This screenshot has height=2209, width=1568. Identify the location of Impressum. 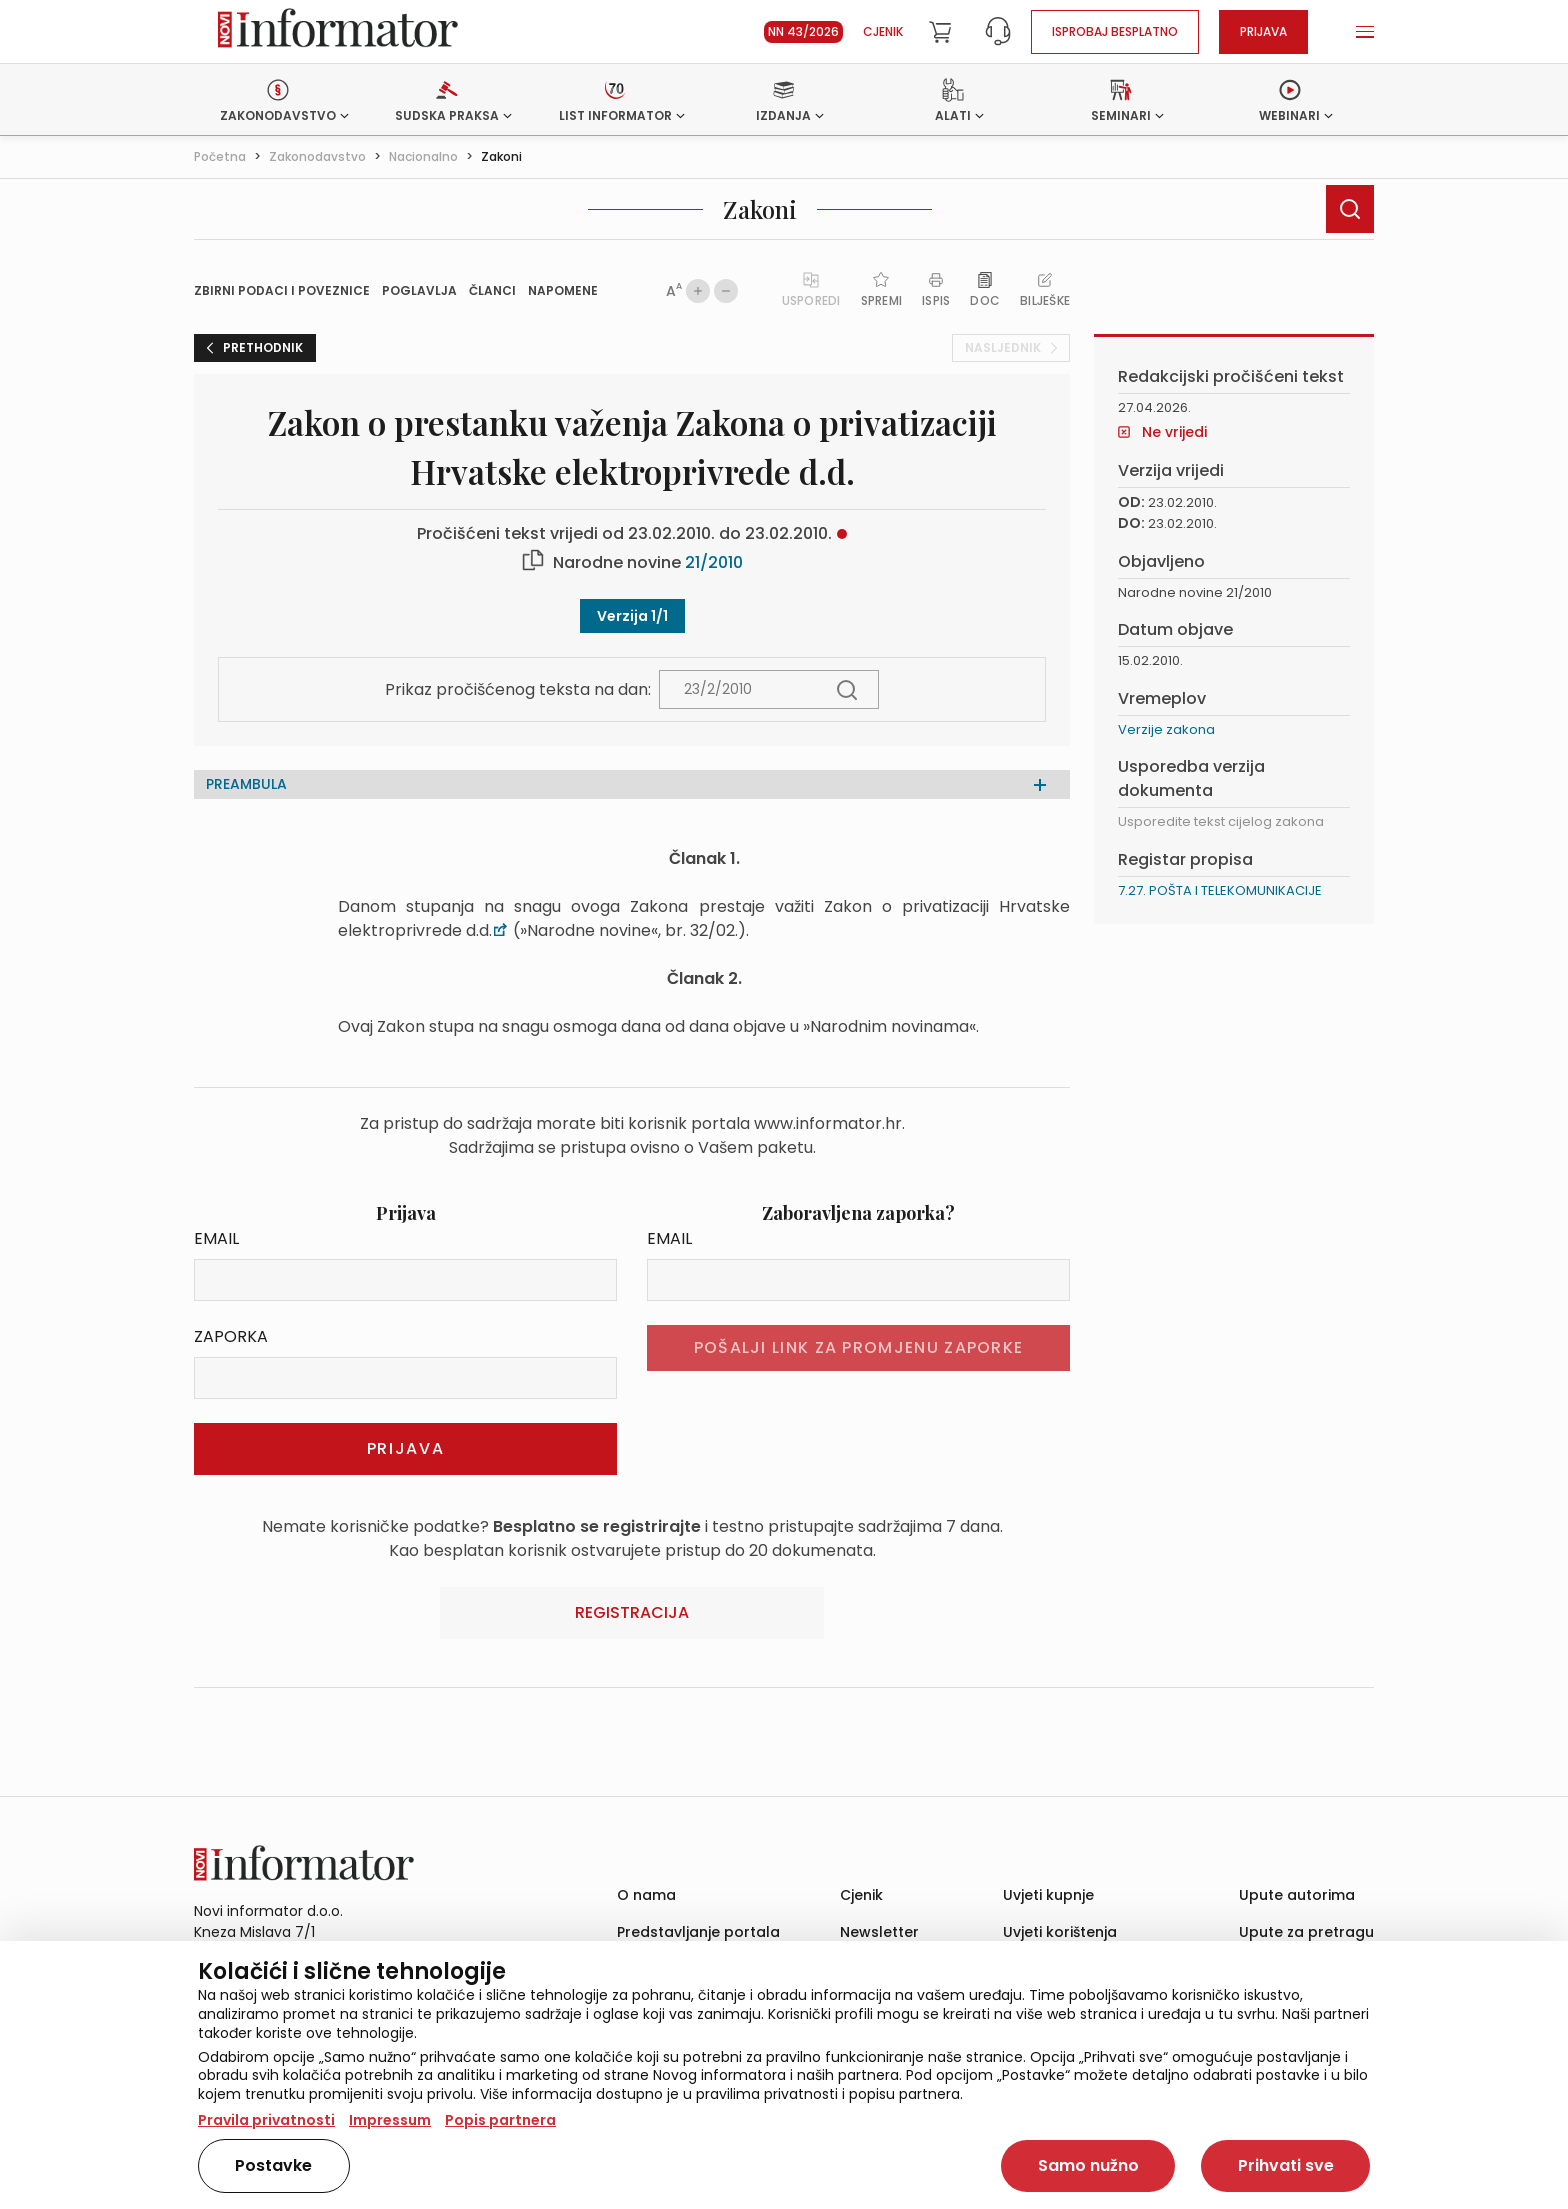
(390, 2120).